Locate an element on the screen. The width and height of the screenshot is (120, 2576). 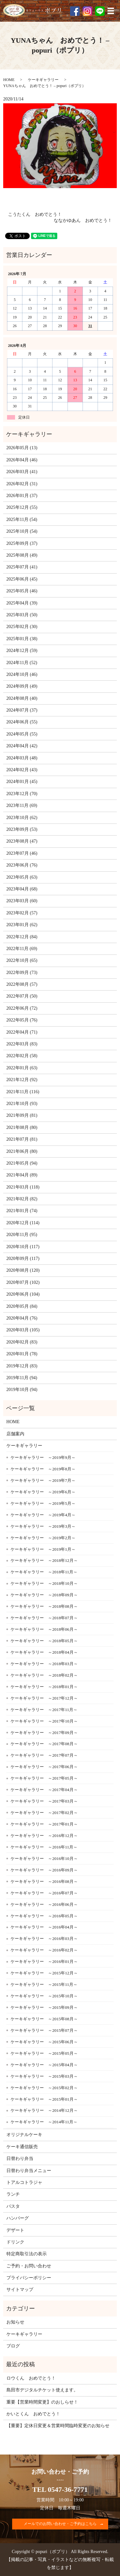
トアルコトラジャ is located at coordinates (24, 2182).